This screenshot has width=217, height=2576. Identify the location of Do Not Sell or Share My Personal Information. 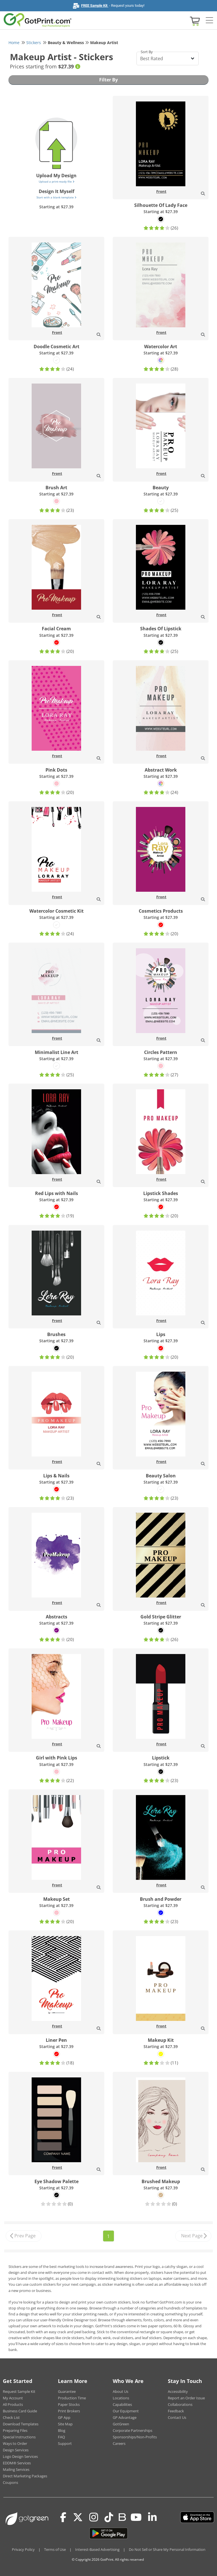
(167, 2549).